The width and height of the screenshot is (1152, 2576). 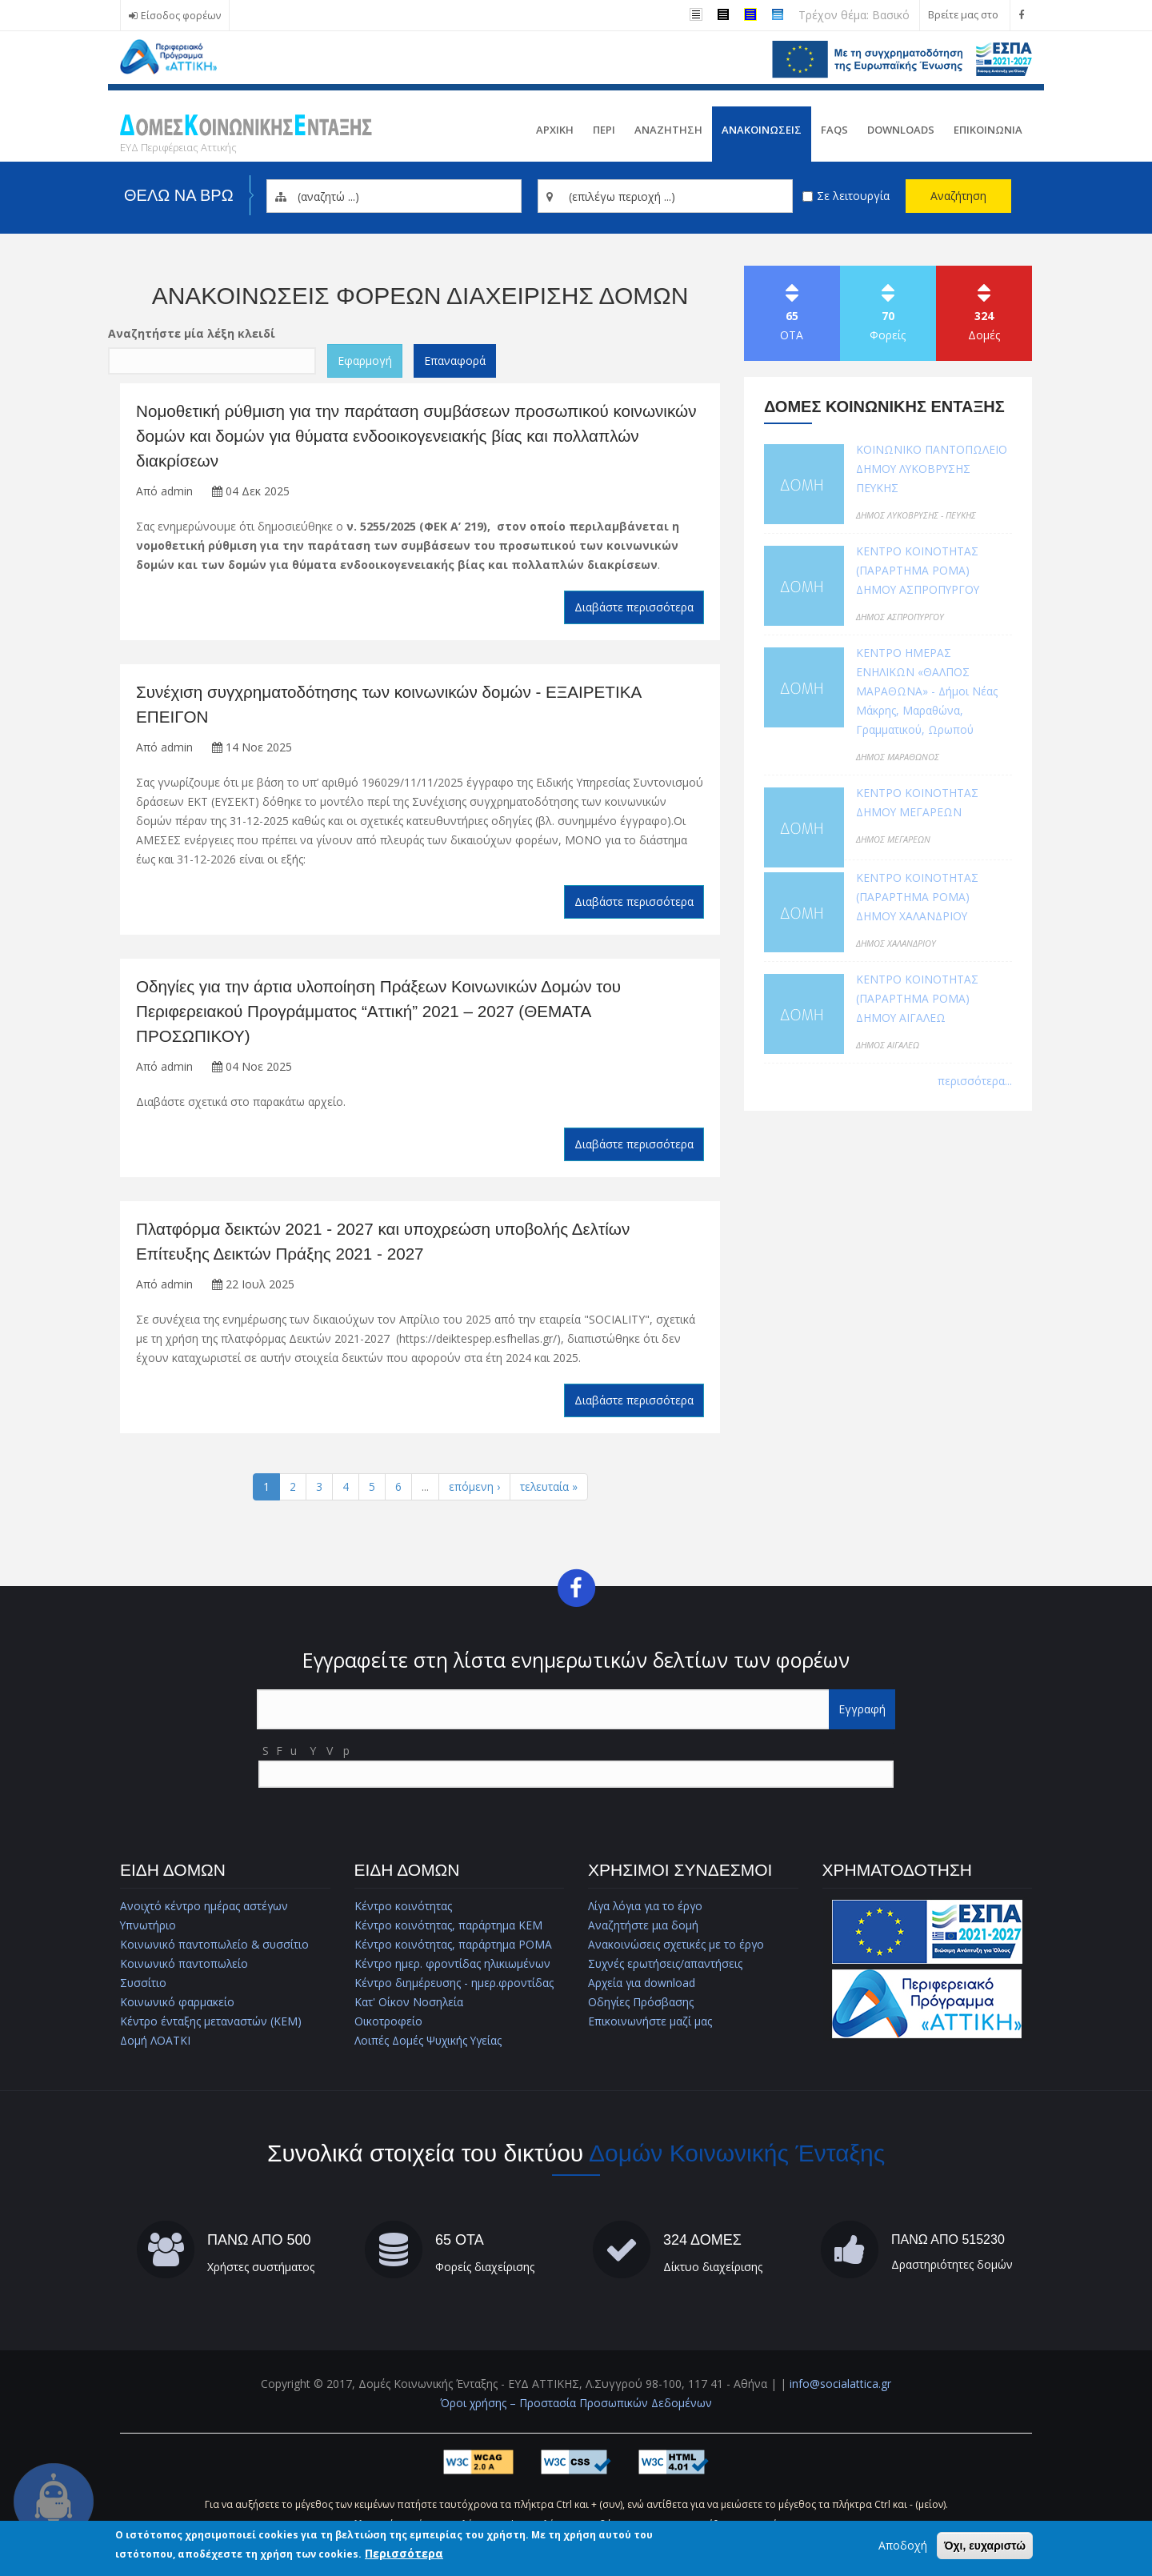 I want to click on FAQs, so click(x=834, y=129).